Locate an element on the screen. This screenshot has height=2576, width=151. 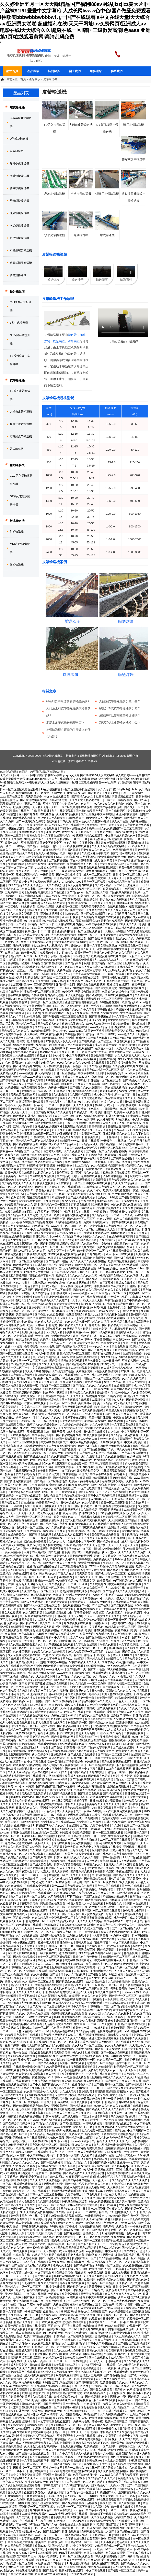
久久综合婷婷 is located at coordinates (8, 1467).